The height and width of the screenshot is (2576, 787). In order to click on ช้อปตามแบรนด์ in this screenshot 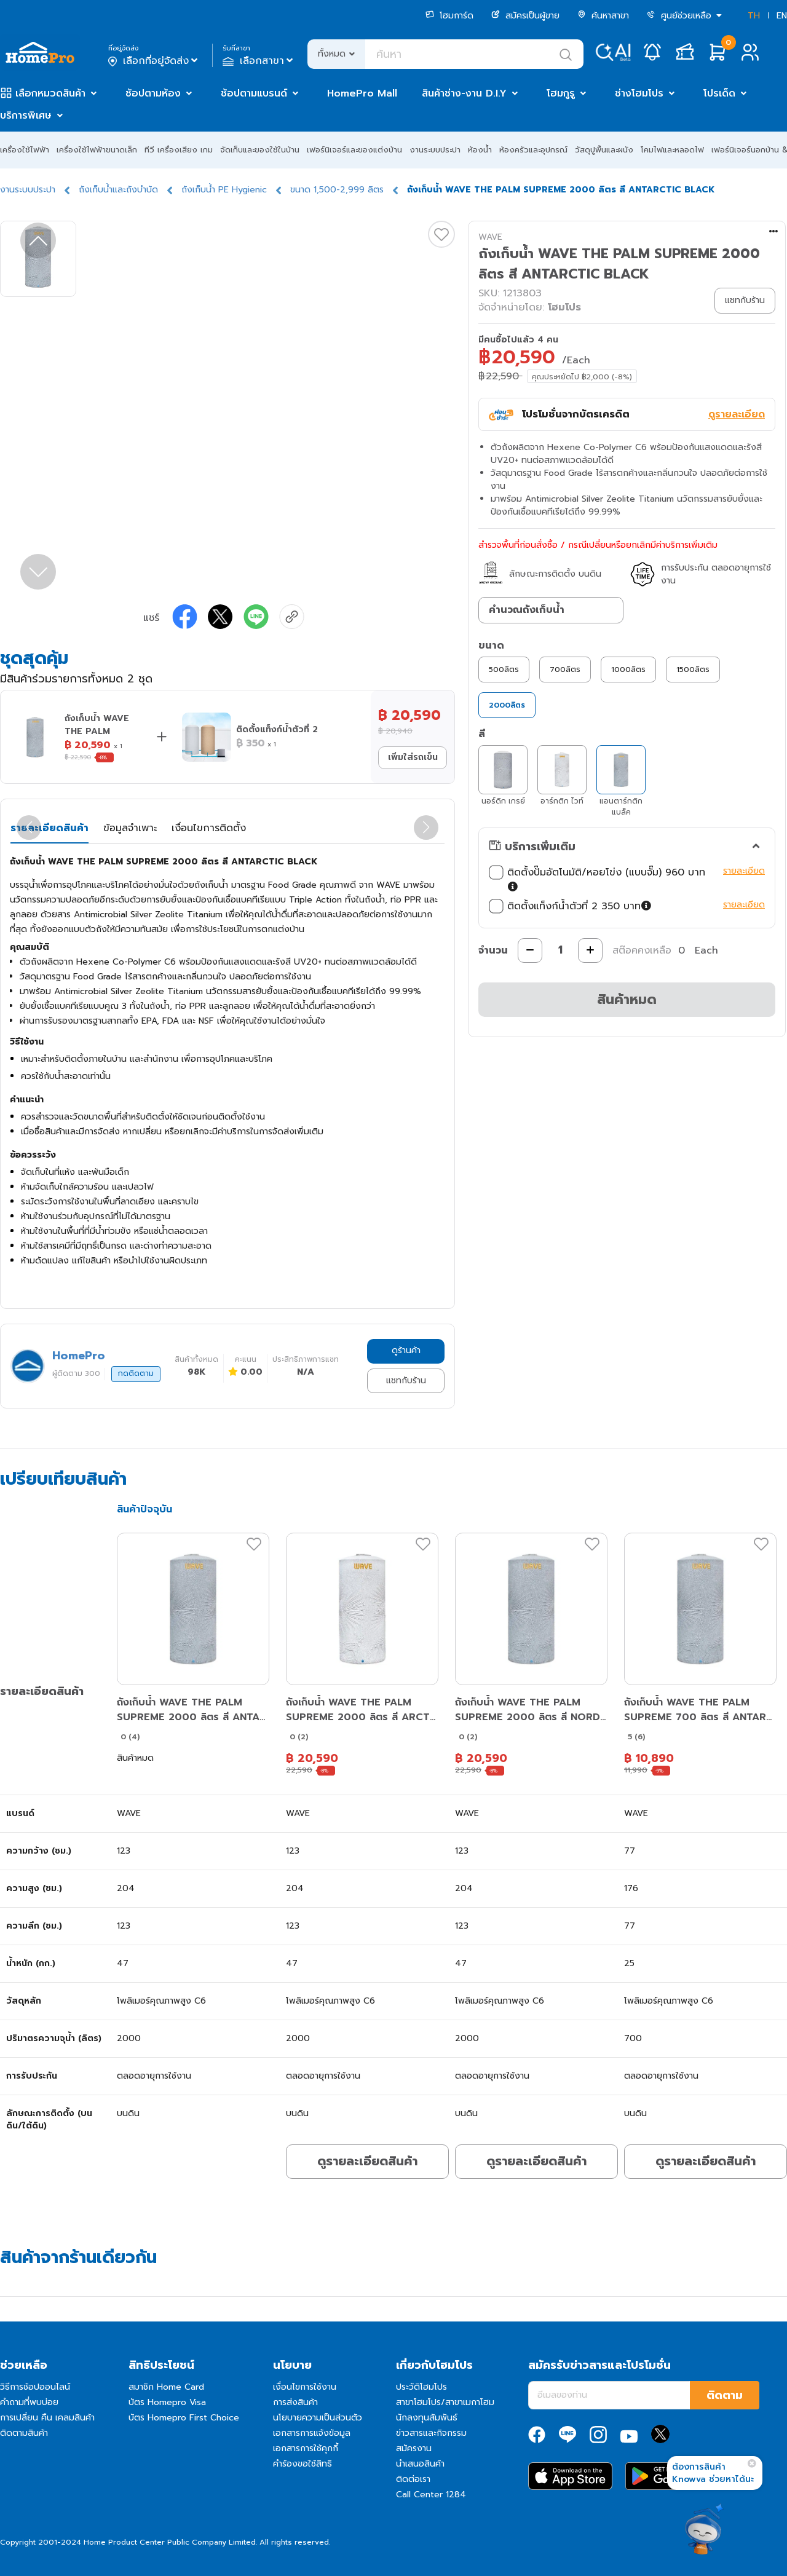, I will do `click(254, 93)`.